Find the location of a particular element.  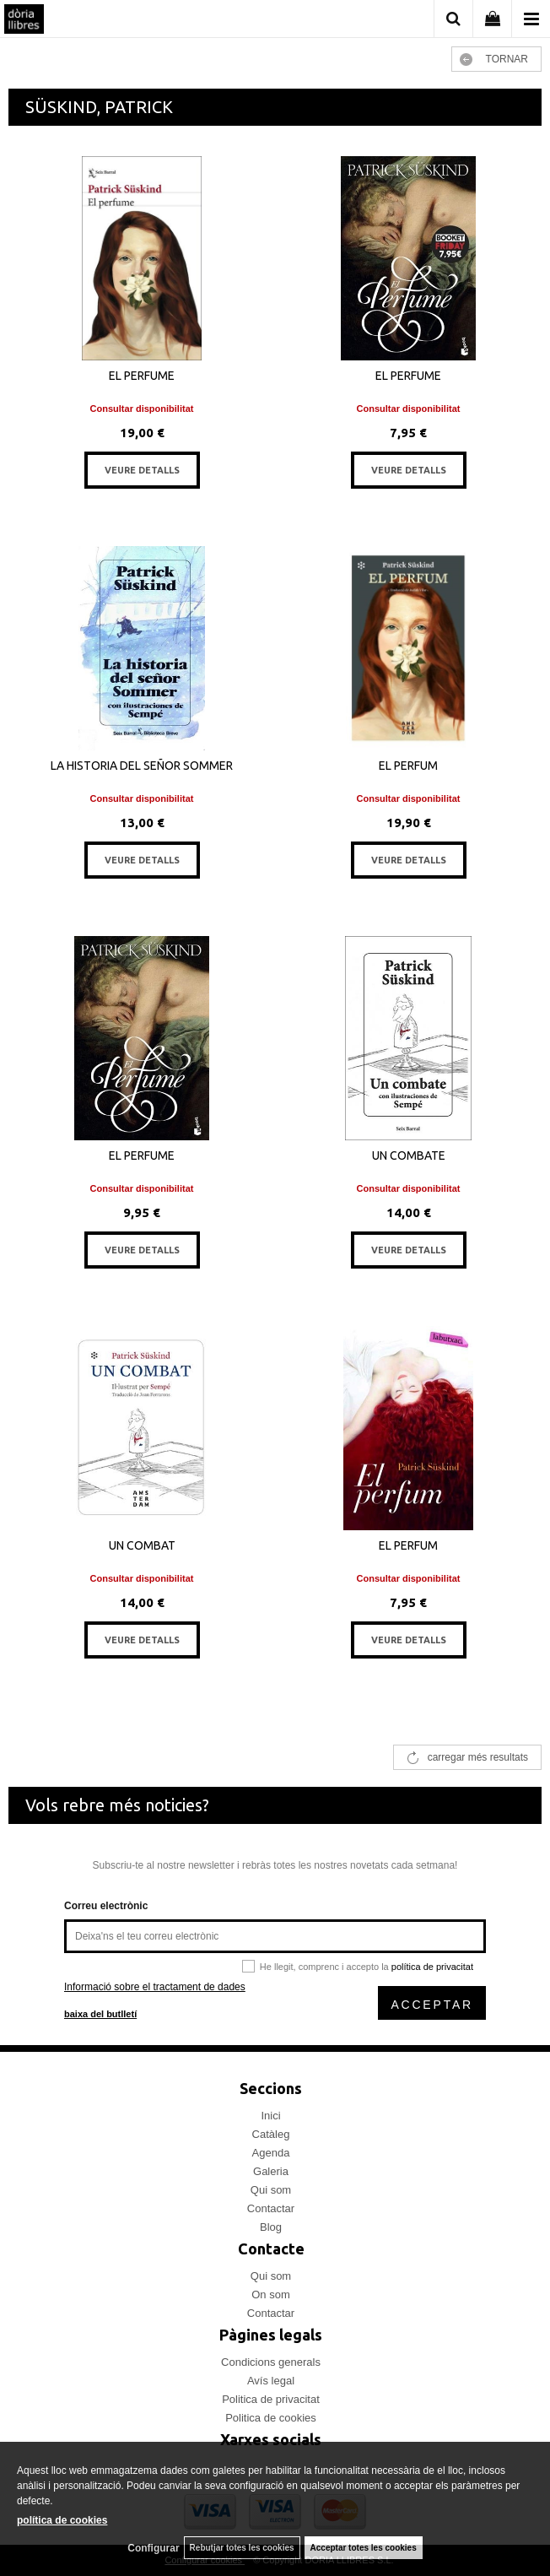

baixa del butlletí is located at coordinates (100, 2014).